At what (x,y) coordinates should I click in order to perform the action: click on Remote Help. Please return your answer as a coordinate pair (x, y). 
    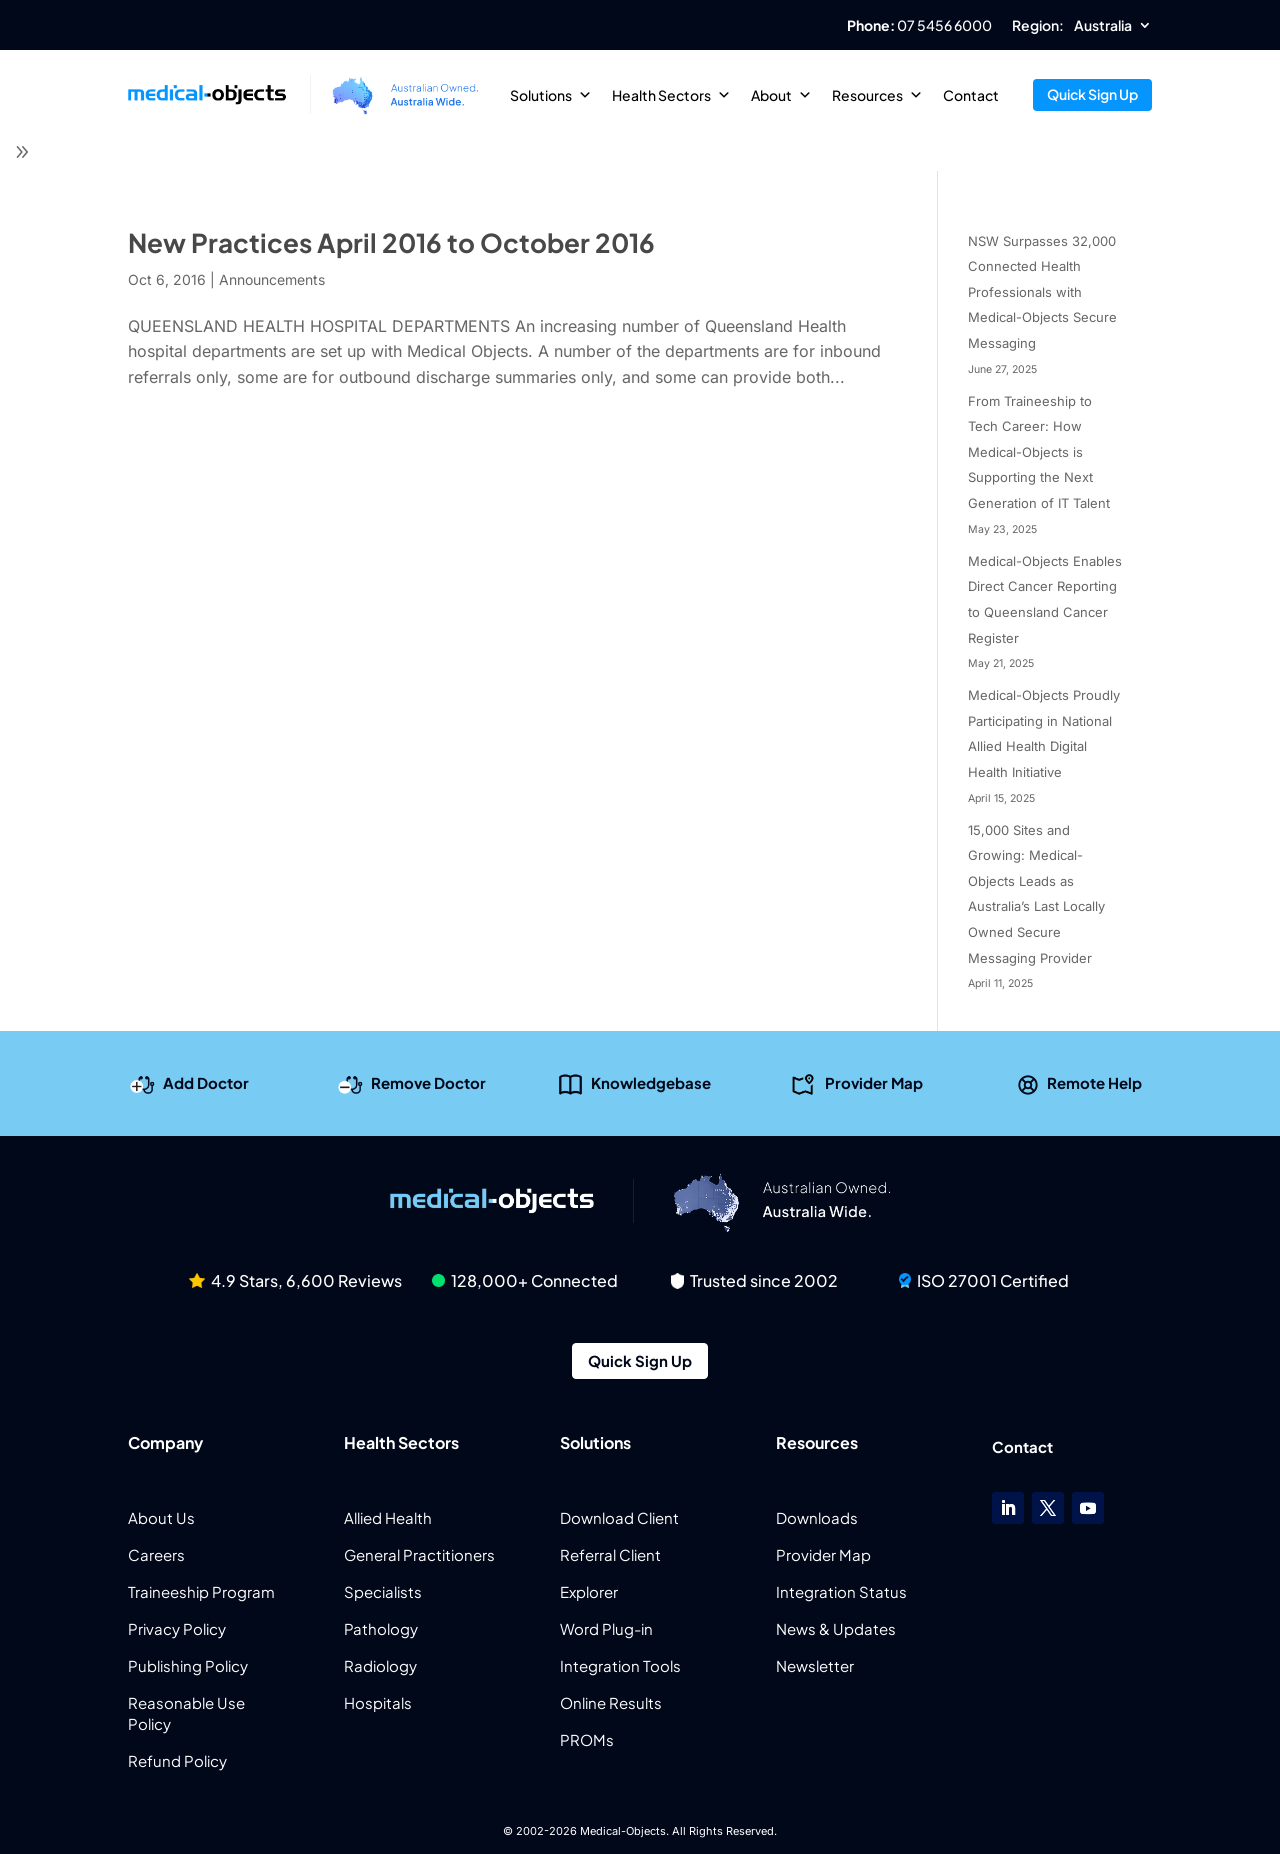
    Looking at the image, I should click on (1094, 1082).